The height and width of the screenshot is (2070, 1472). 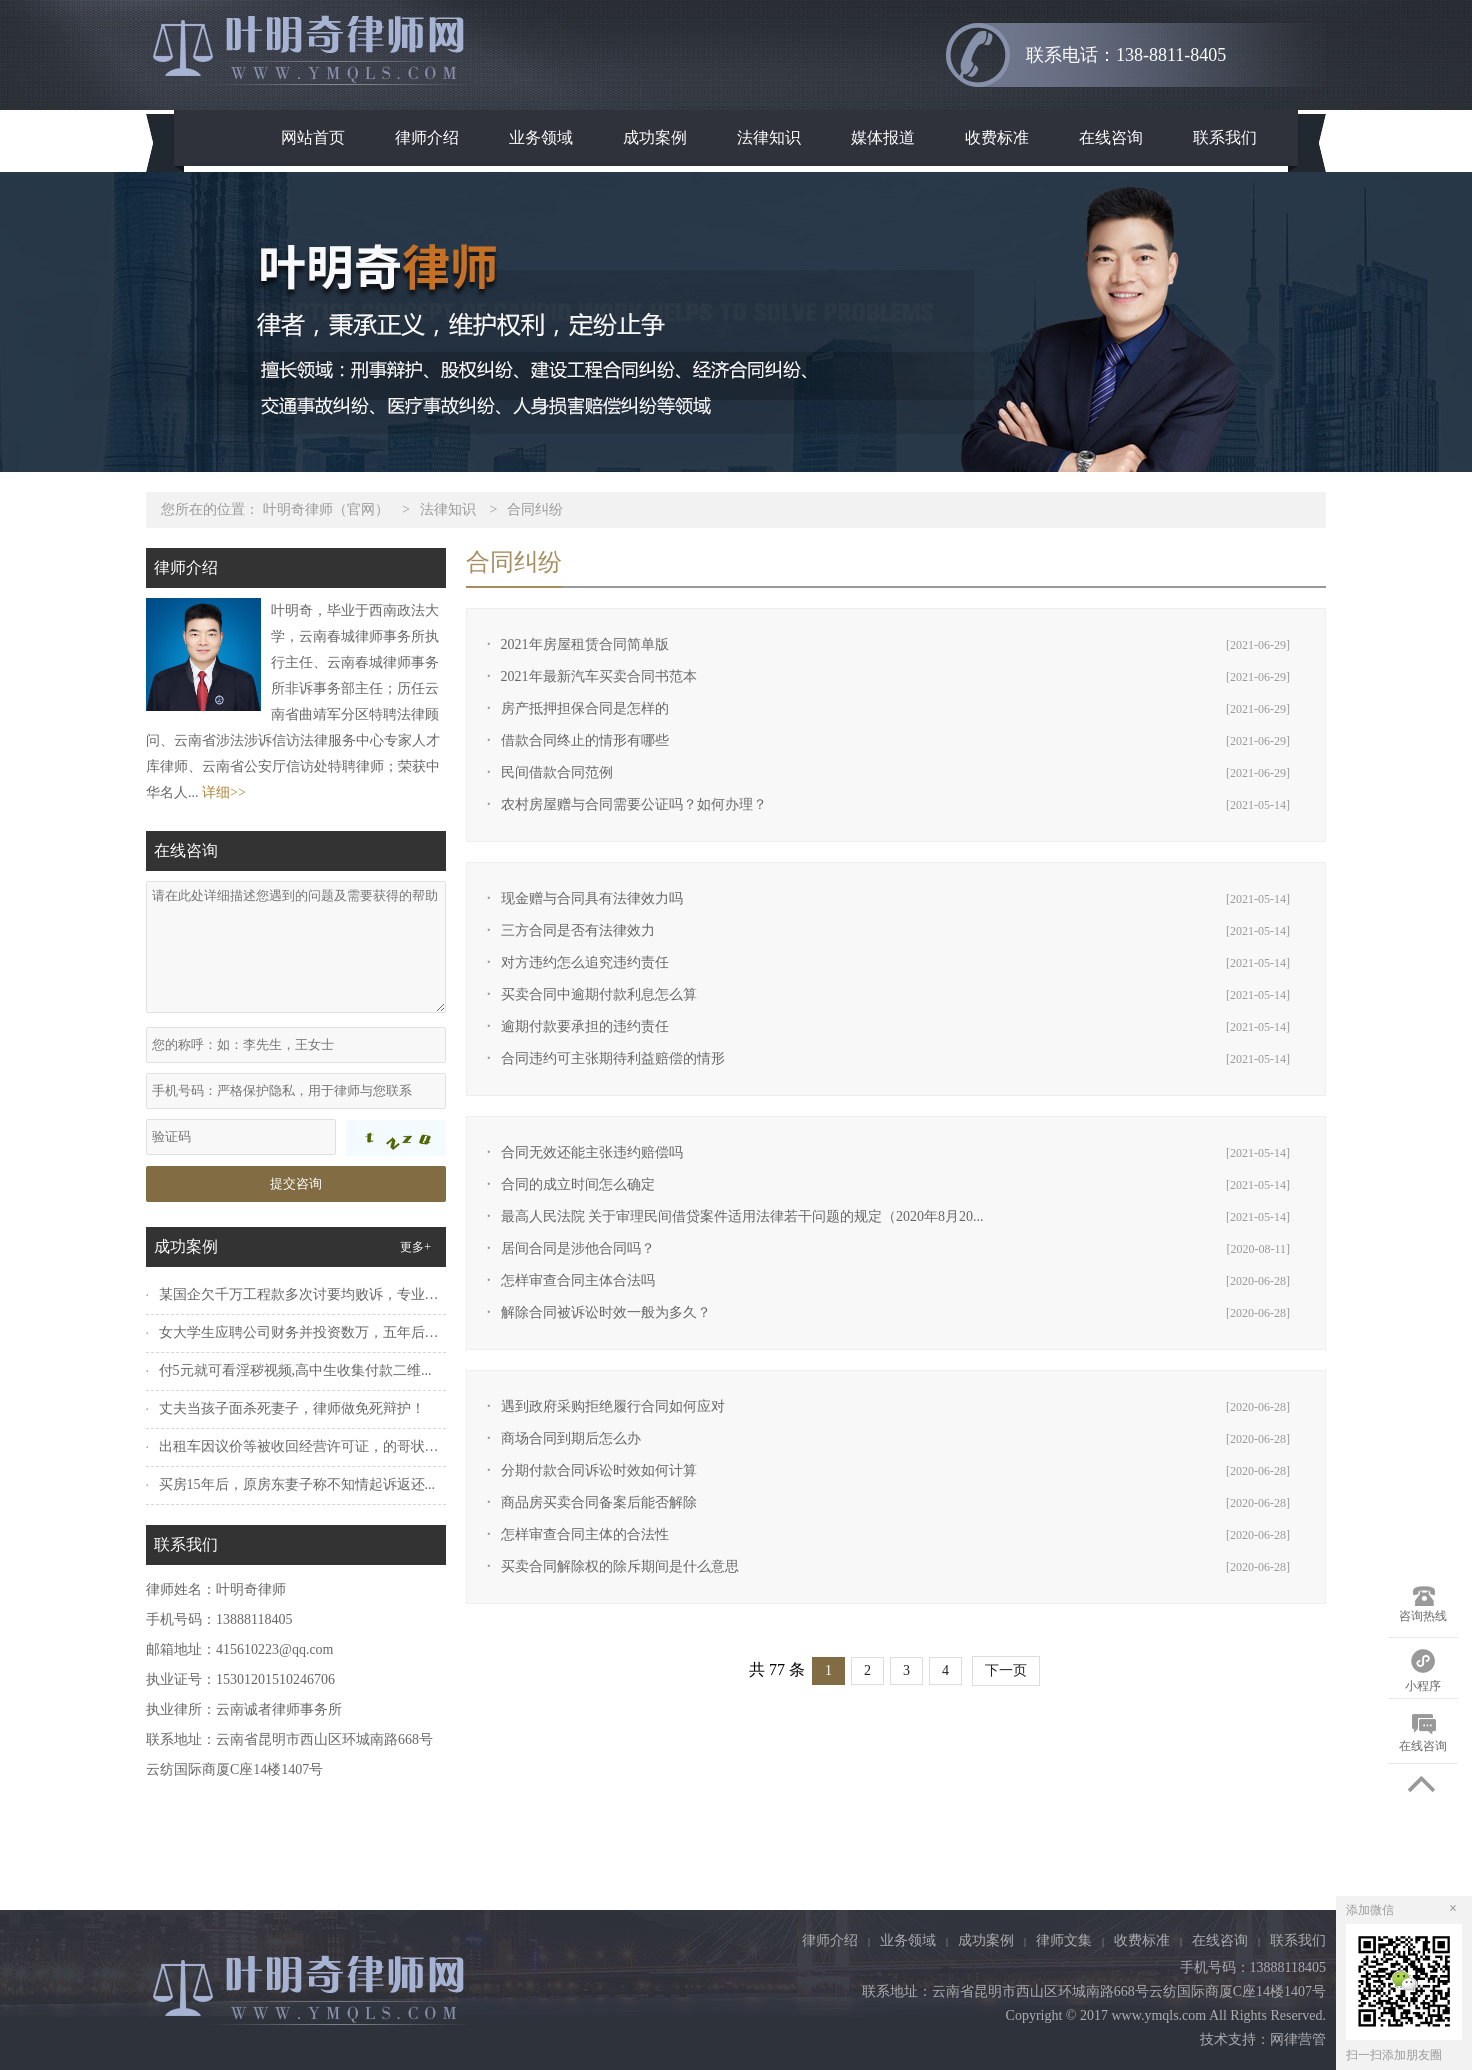 I want to click on 合同纠纷, so click(x=535, y=509).